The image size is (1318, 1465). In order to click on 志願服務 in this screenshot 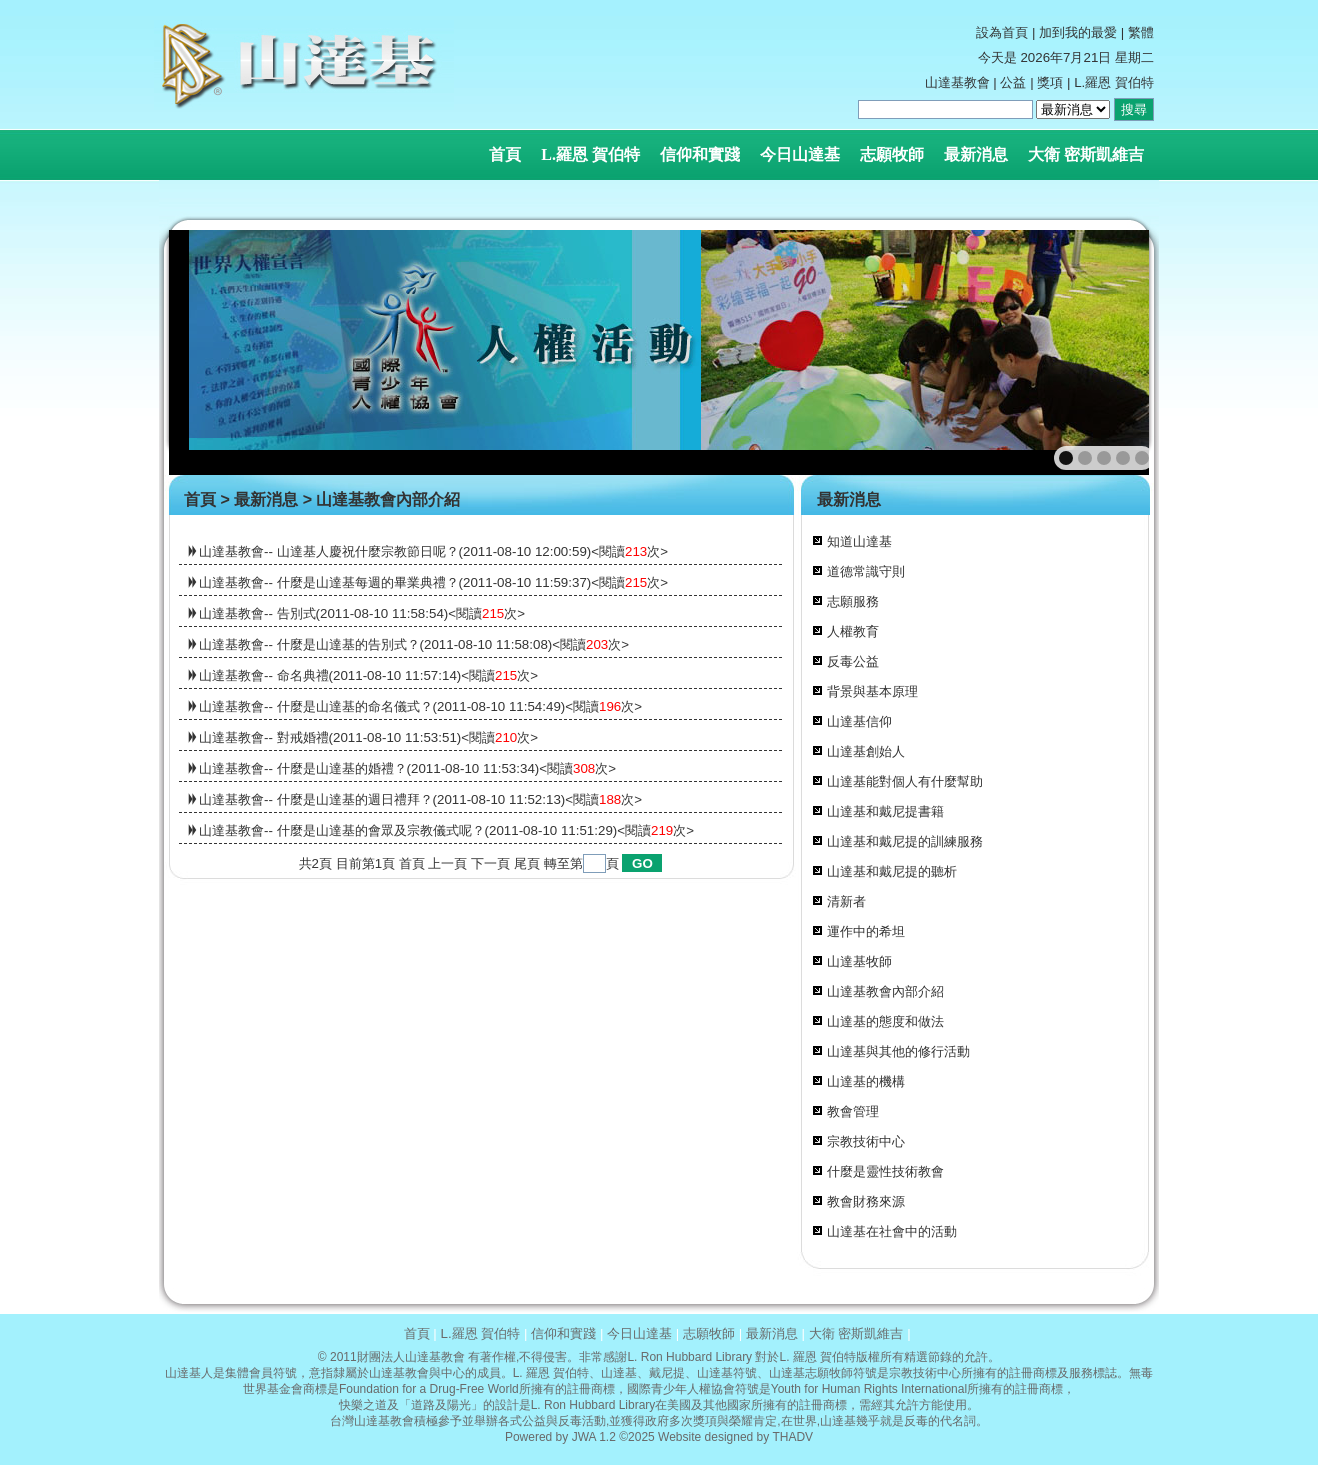, I will do `click(853, 601)`.